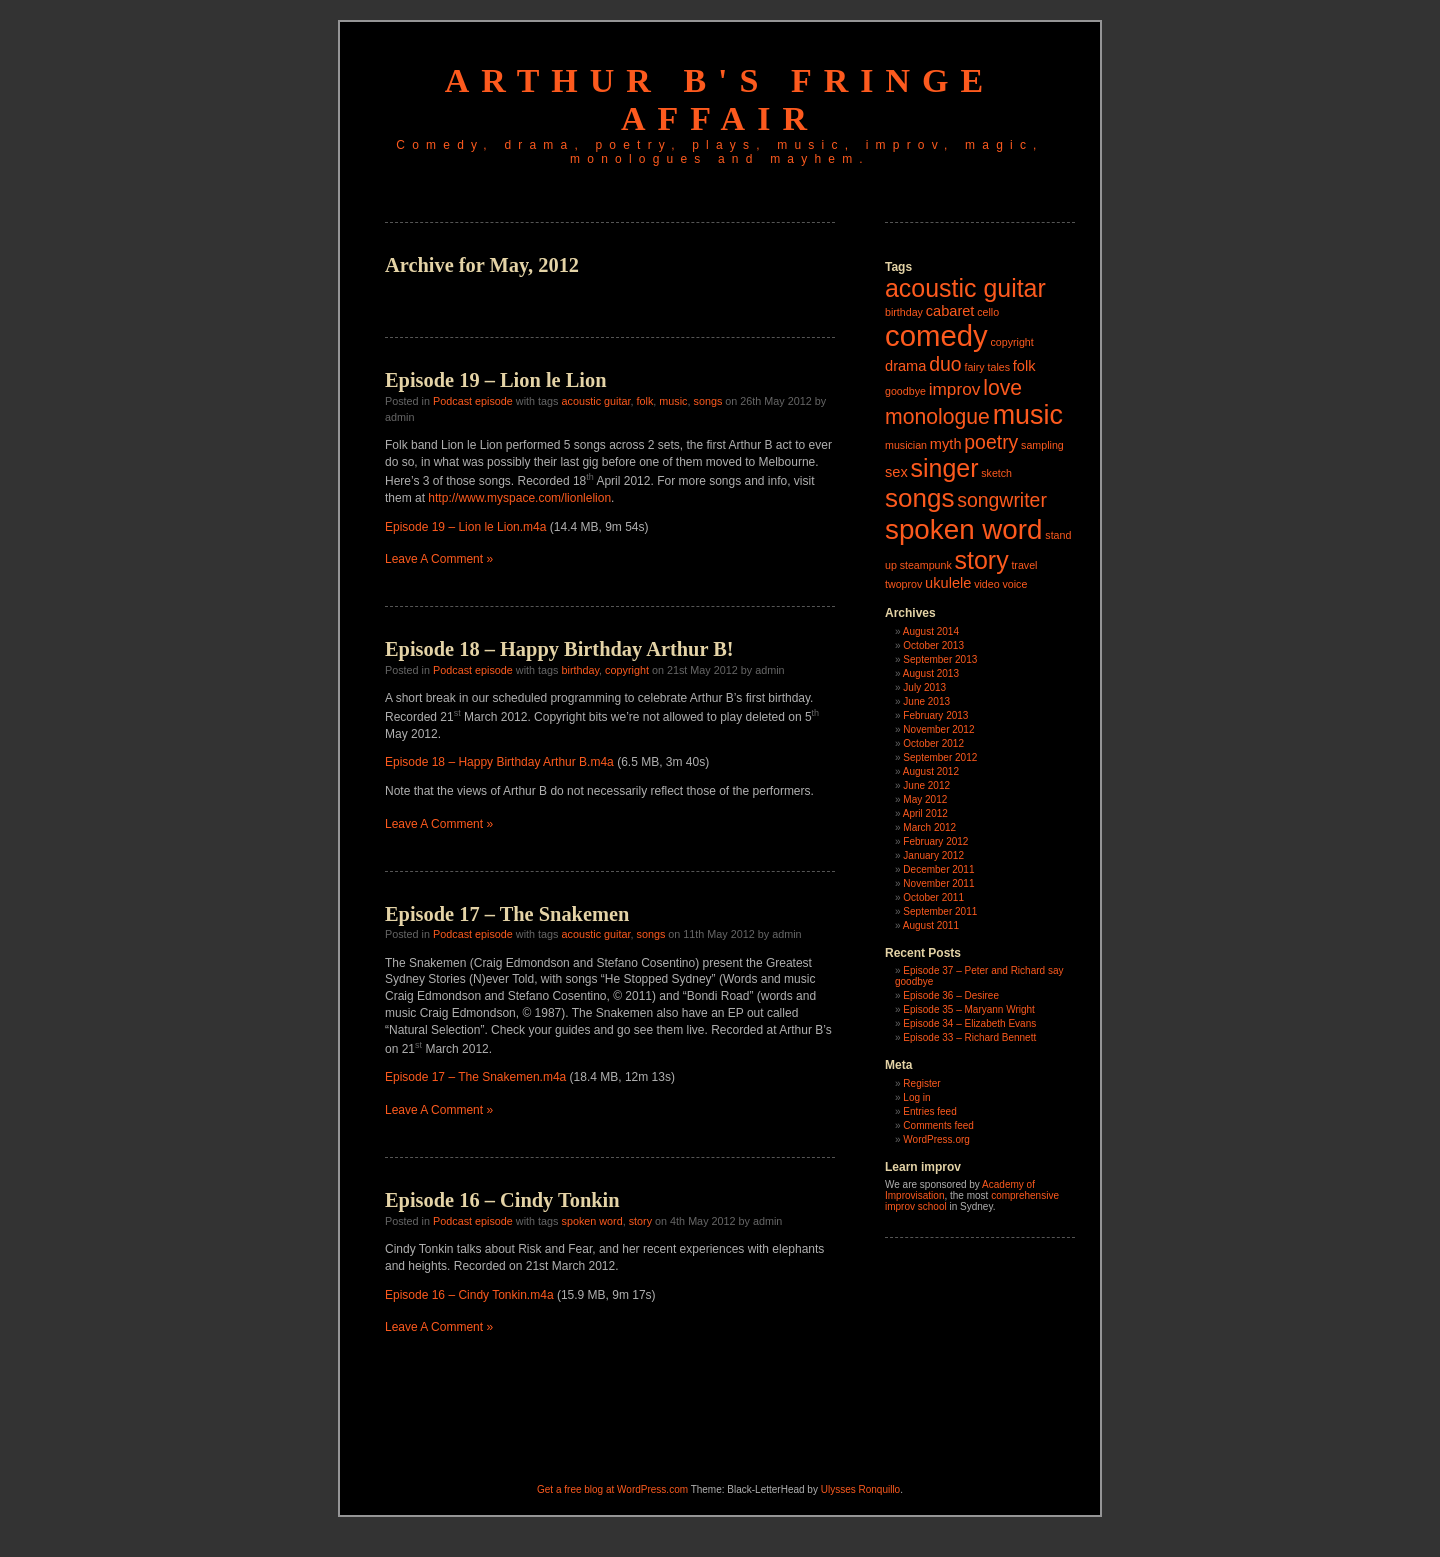  I want to click on ukulele [ukulele (2 items)], so click(948, 583).